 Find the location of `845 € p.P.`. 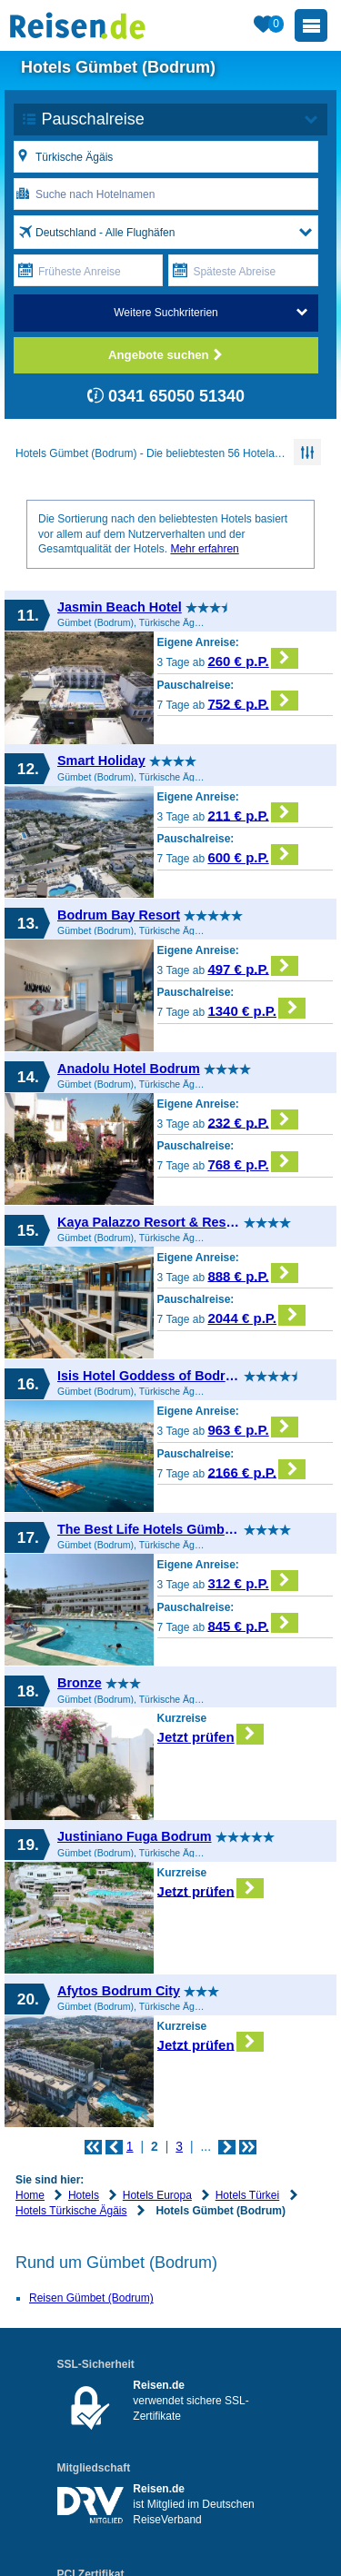

845 € p.P. is located at coordinates (252, 1623).